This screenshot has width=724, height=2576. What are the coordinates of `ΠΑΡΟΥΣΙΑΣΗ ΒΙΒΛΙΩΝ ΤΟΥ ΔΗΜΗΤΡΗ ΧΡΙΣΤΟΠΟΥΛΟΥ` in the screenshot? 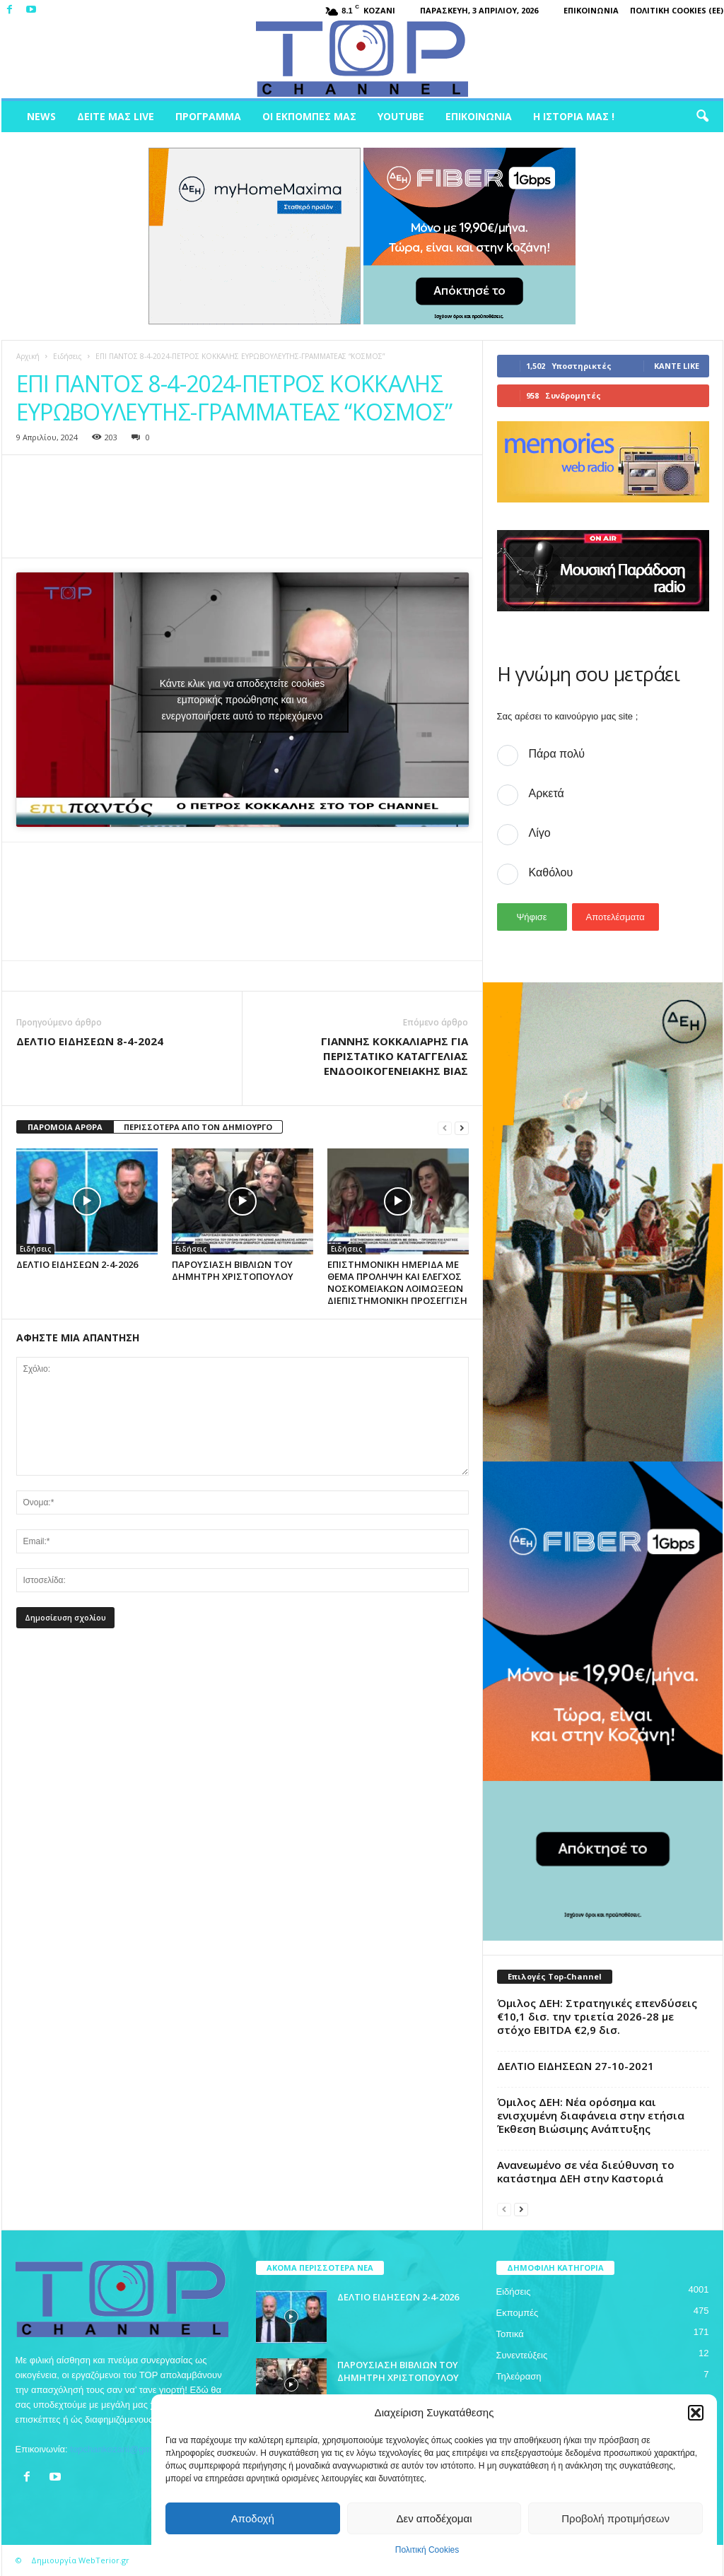 It's located at (232, 1270).